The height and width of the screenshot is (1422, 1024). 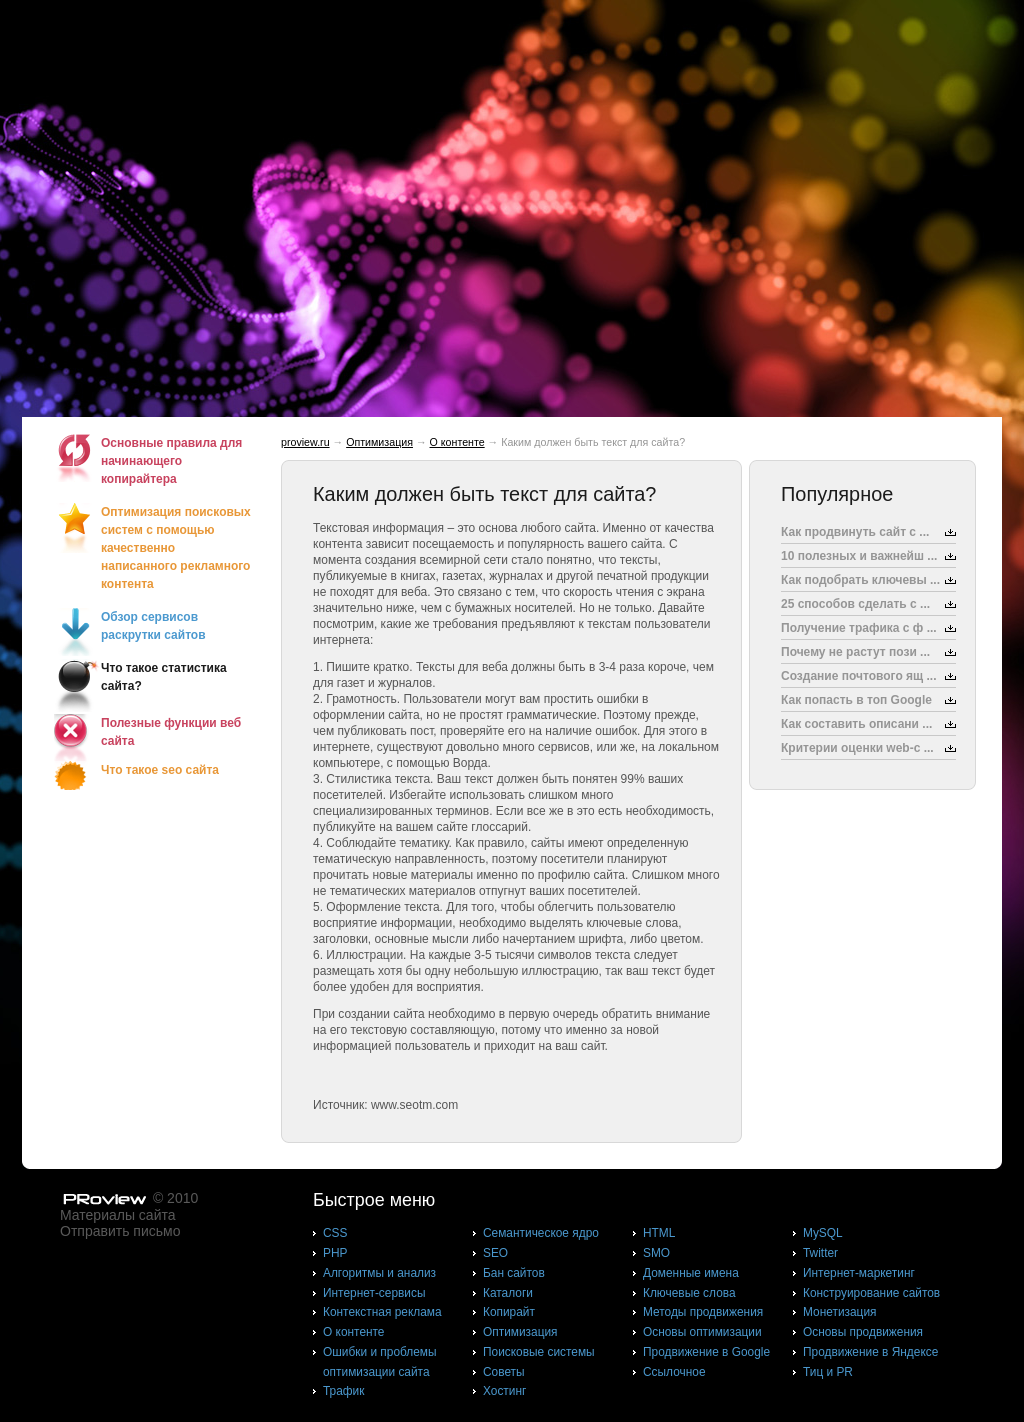 What do you see at coordinates (820, 1253) in the screenshot?
I see `Twitter` at bounding box center [820, 1253].